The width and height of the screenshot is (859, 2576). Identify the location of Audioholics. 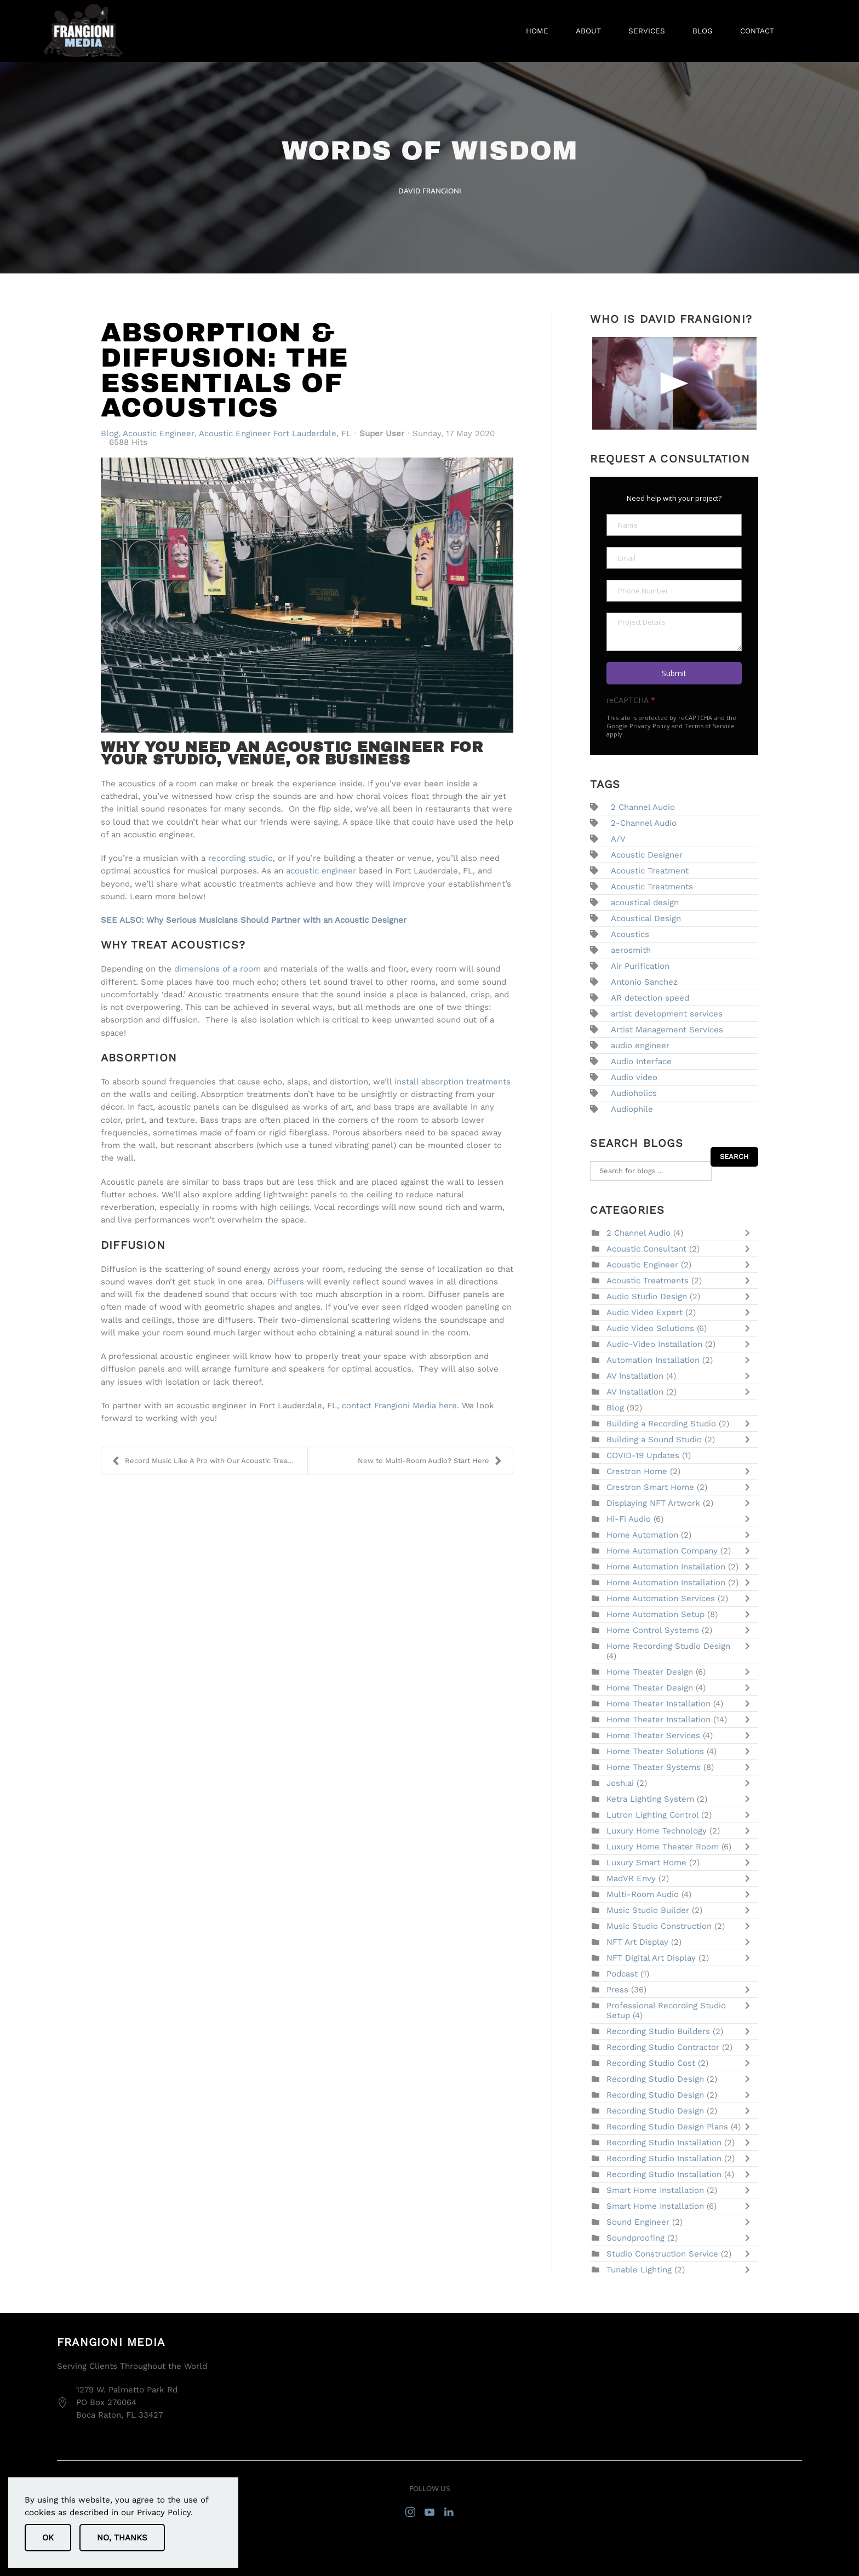
(634, 1093).